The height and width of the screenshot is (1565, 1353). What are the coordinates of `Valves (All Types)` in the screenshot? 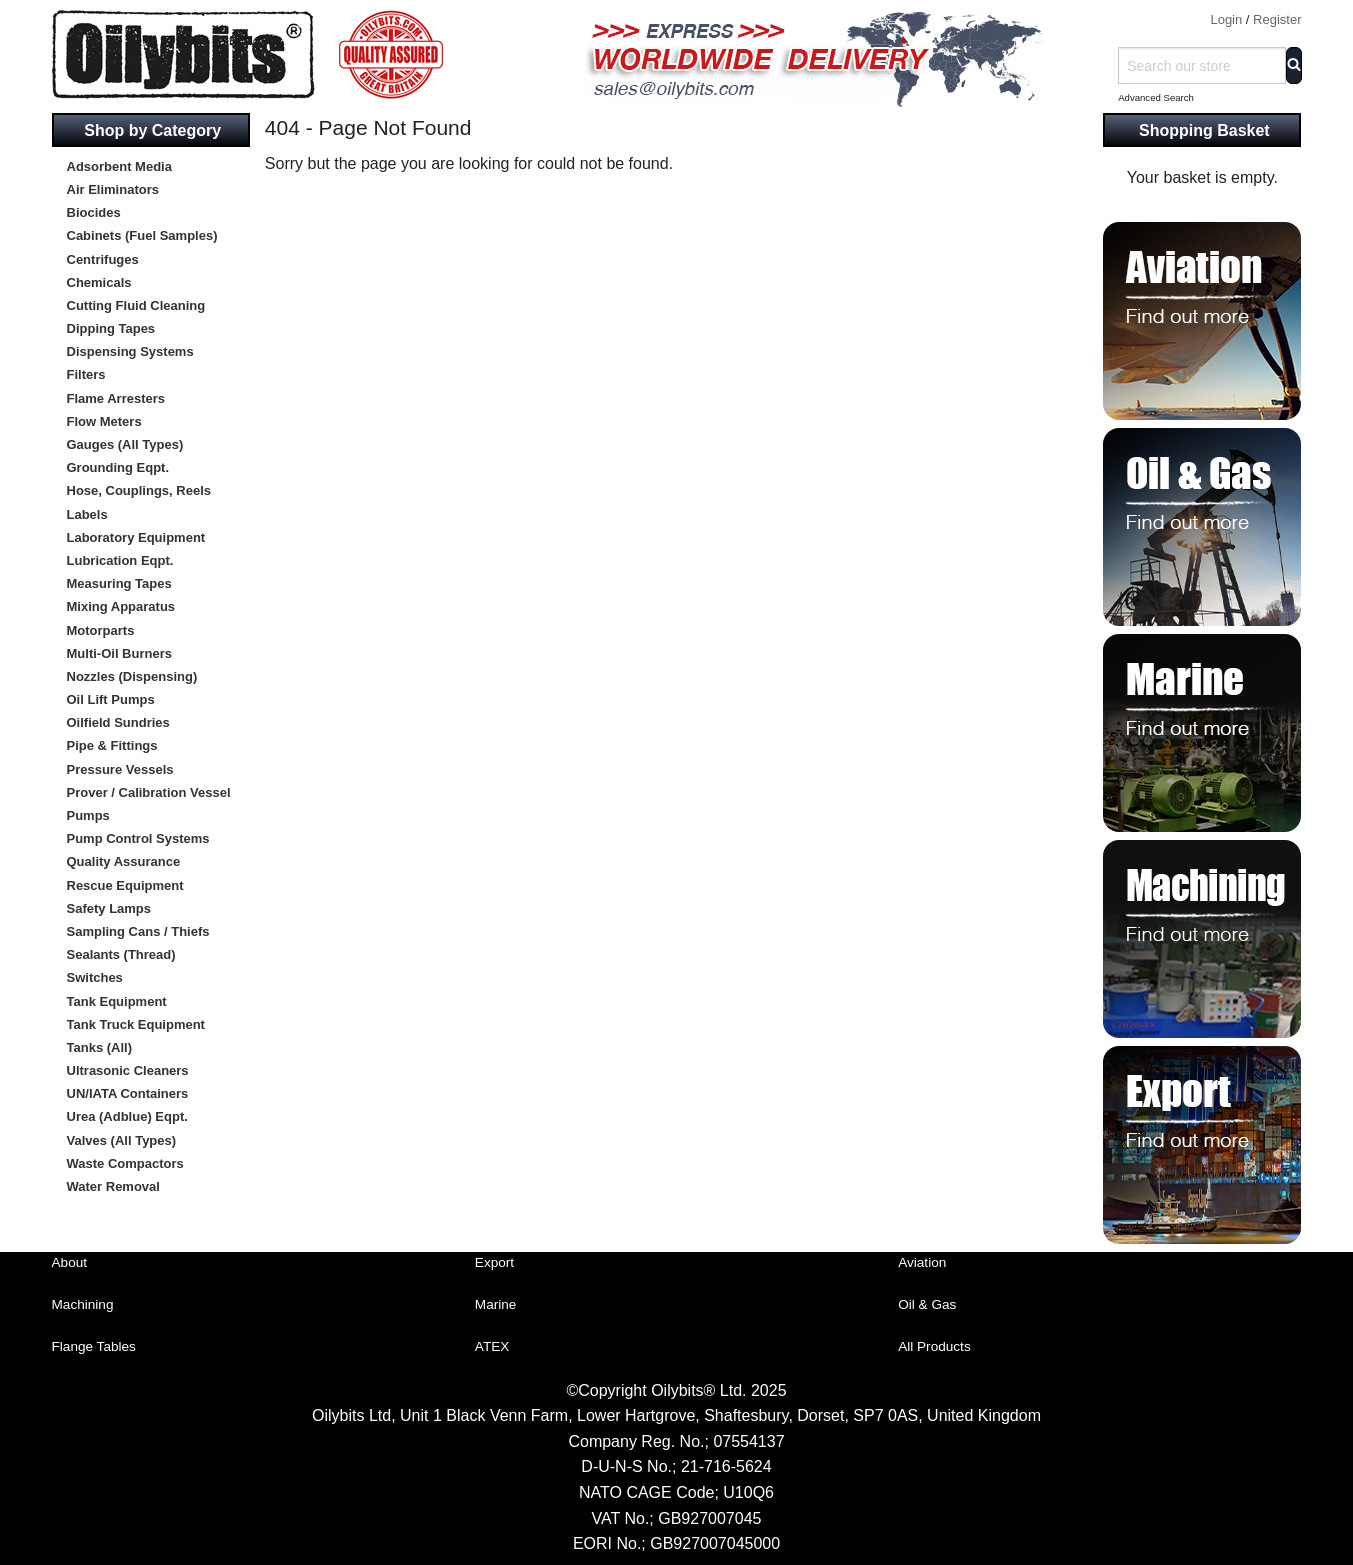 It's located at (122, 1140).